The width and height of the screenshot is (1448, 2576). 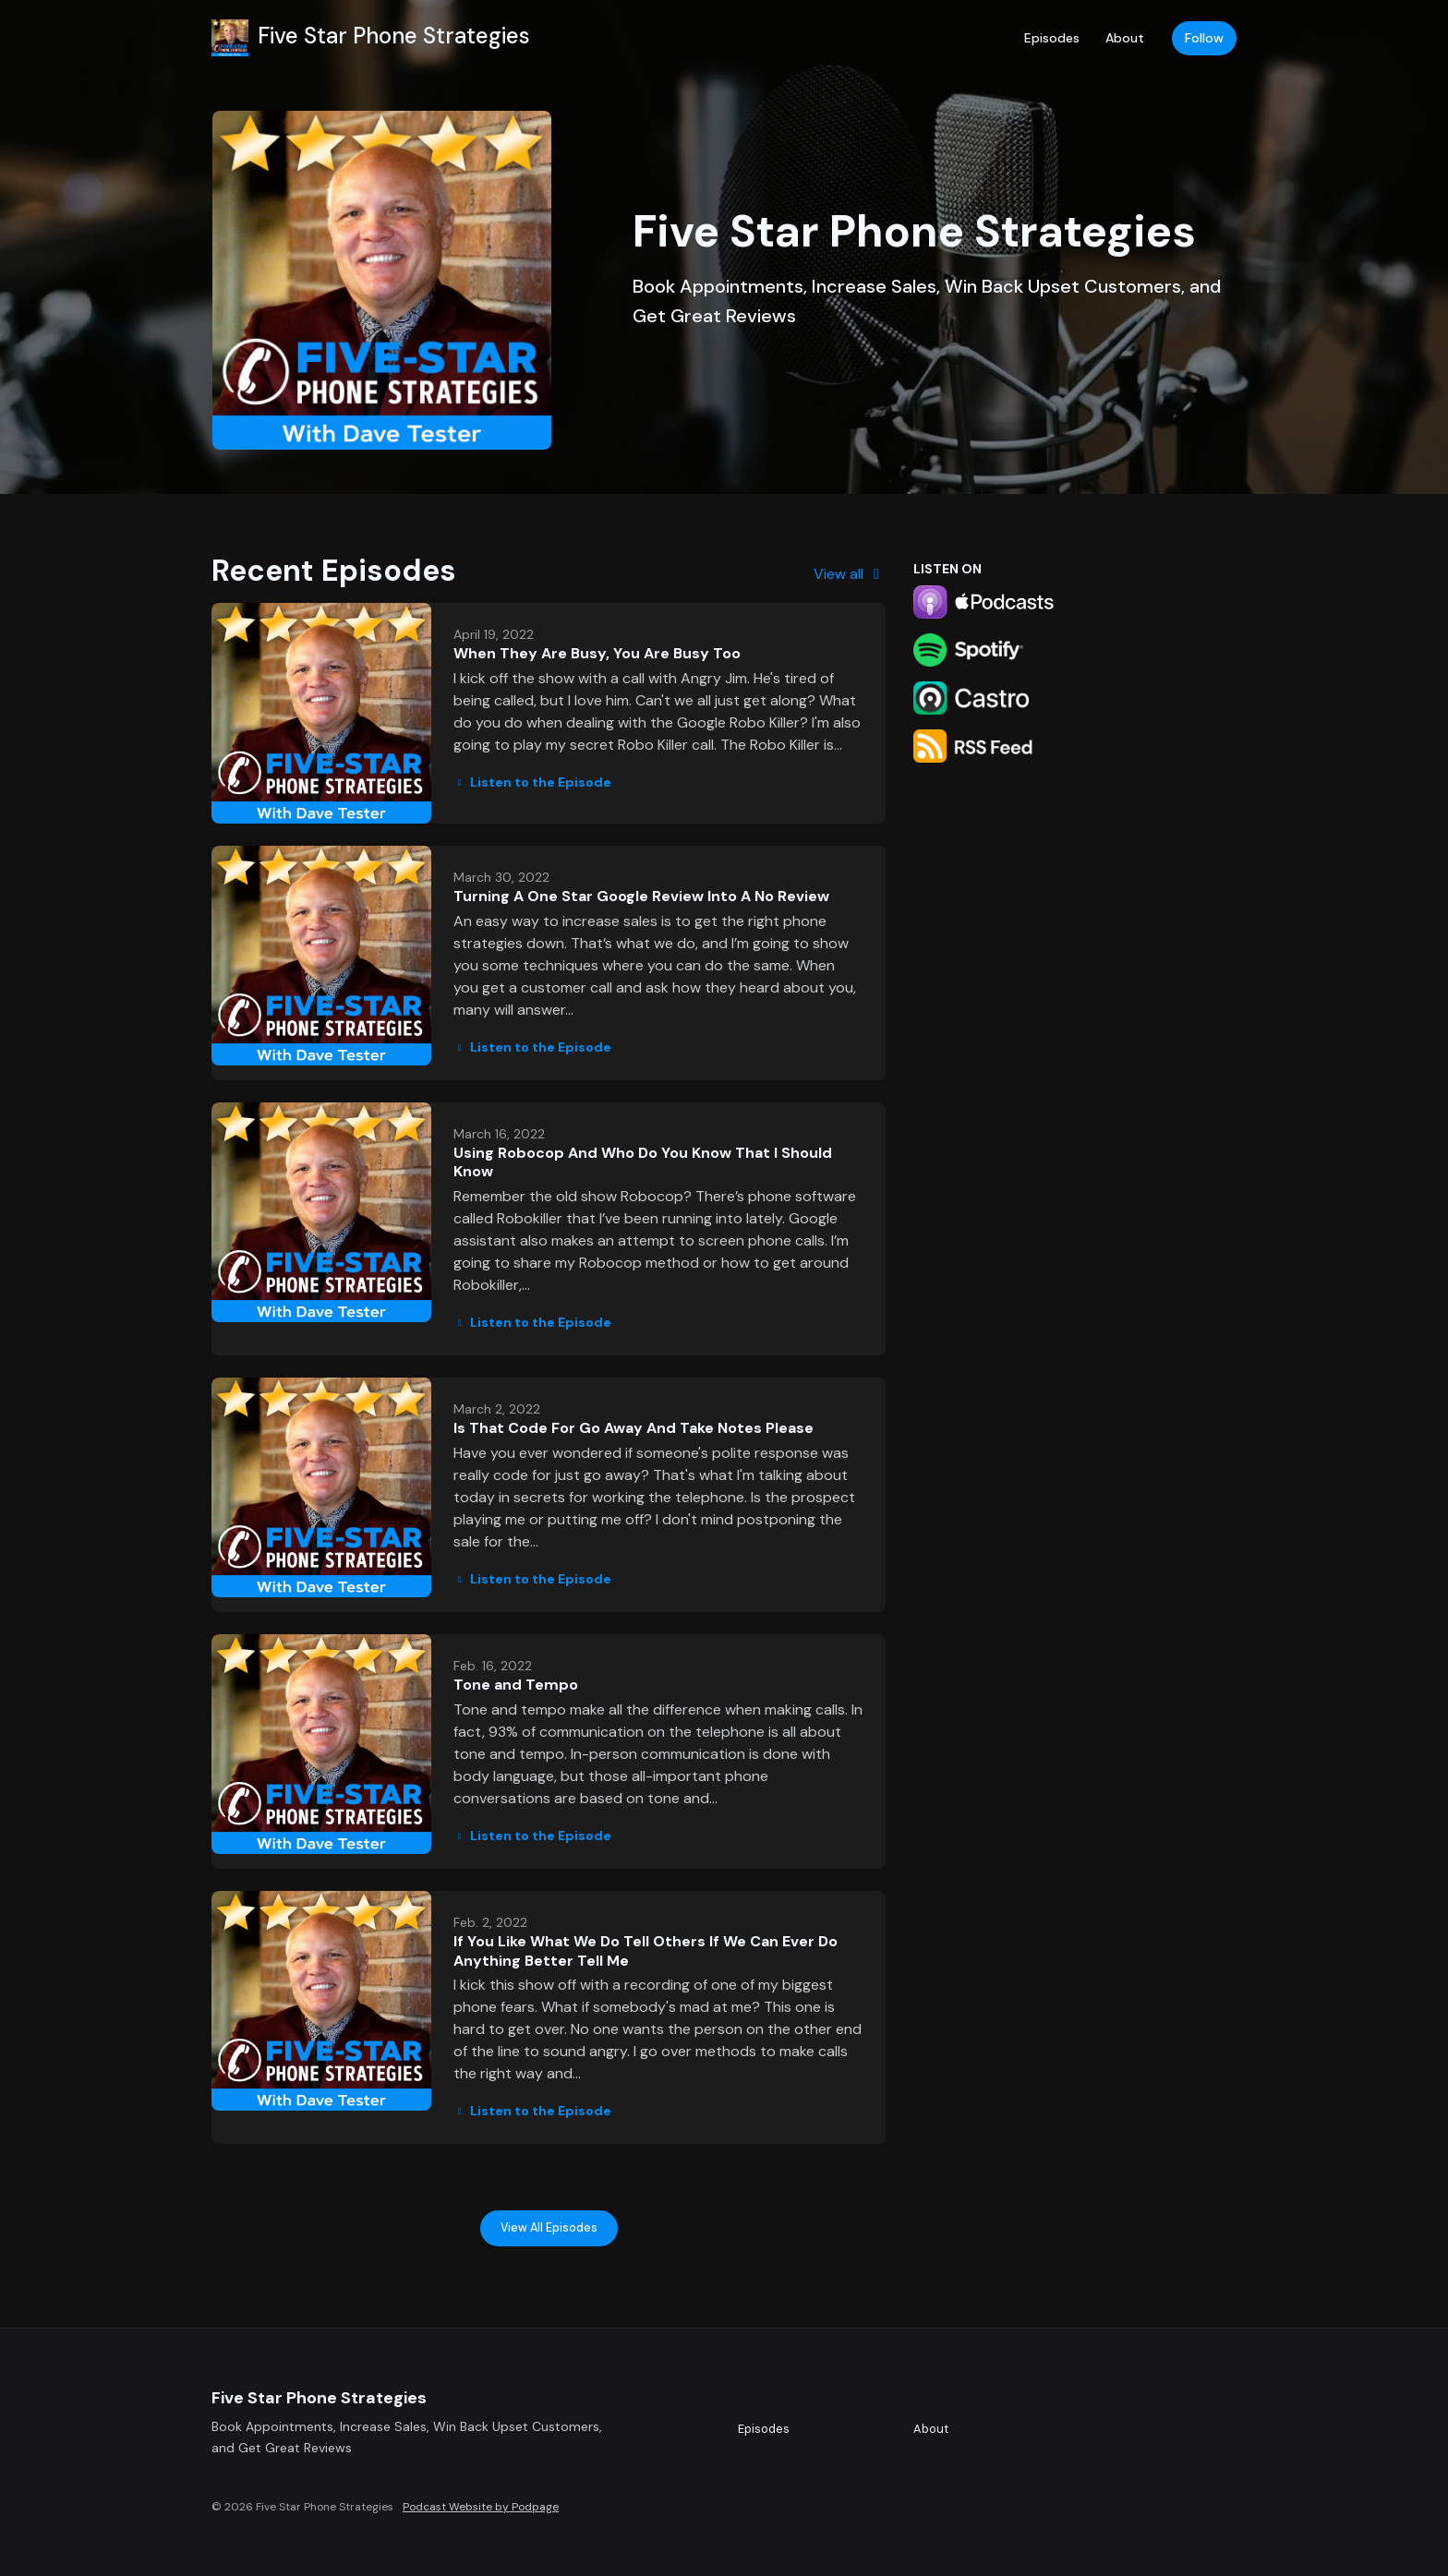 I want to click on Podcast Website by Podpage, so click(x=481, y=2506).